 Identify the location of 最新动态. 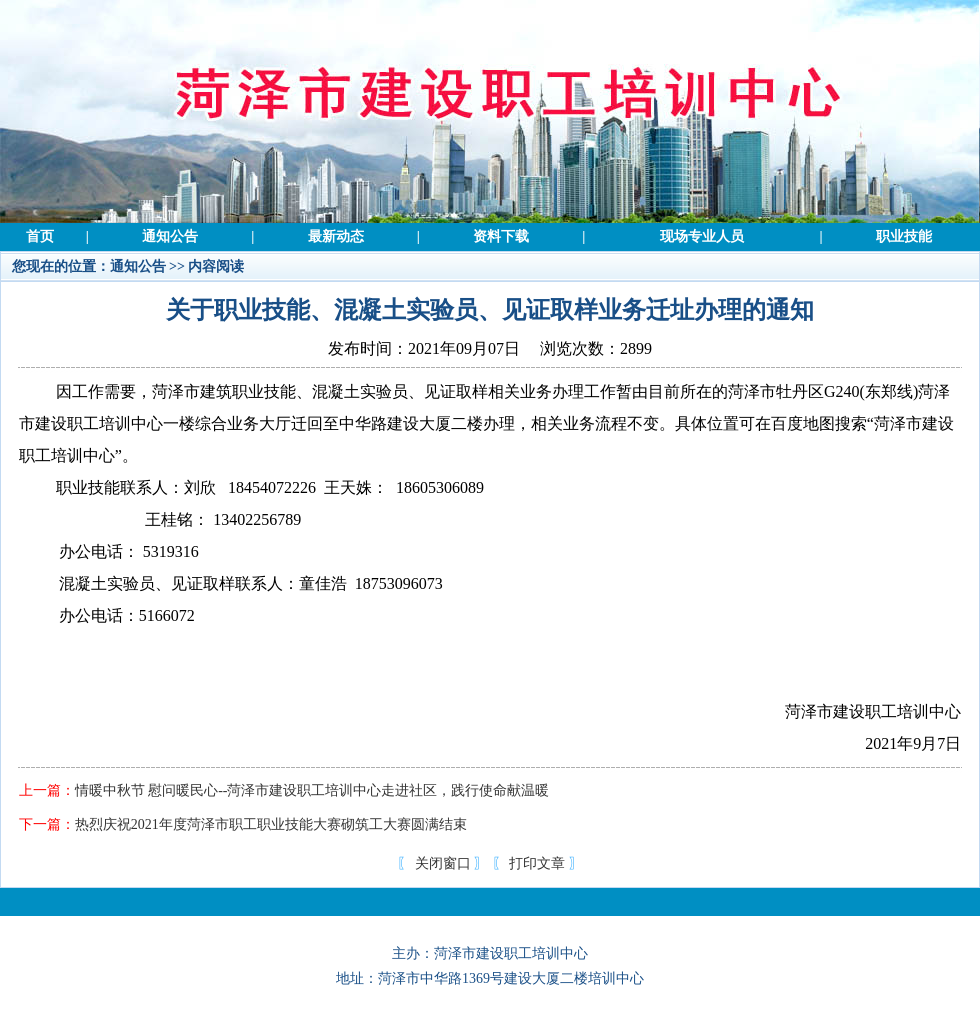
(336, 236).